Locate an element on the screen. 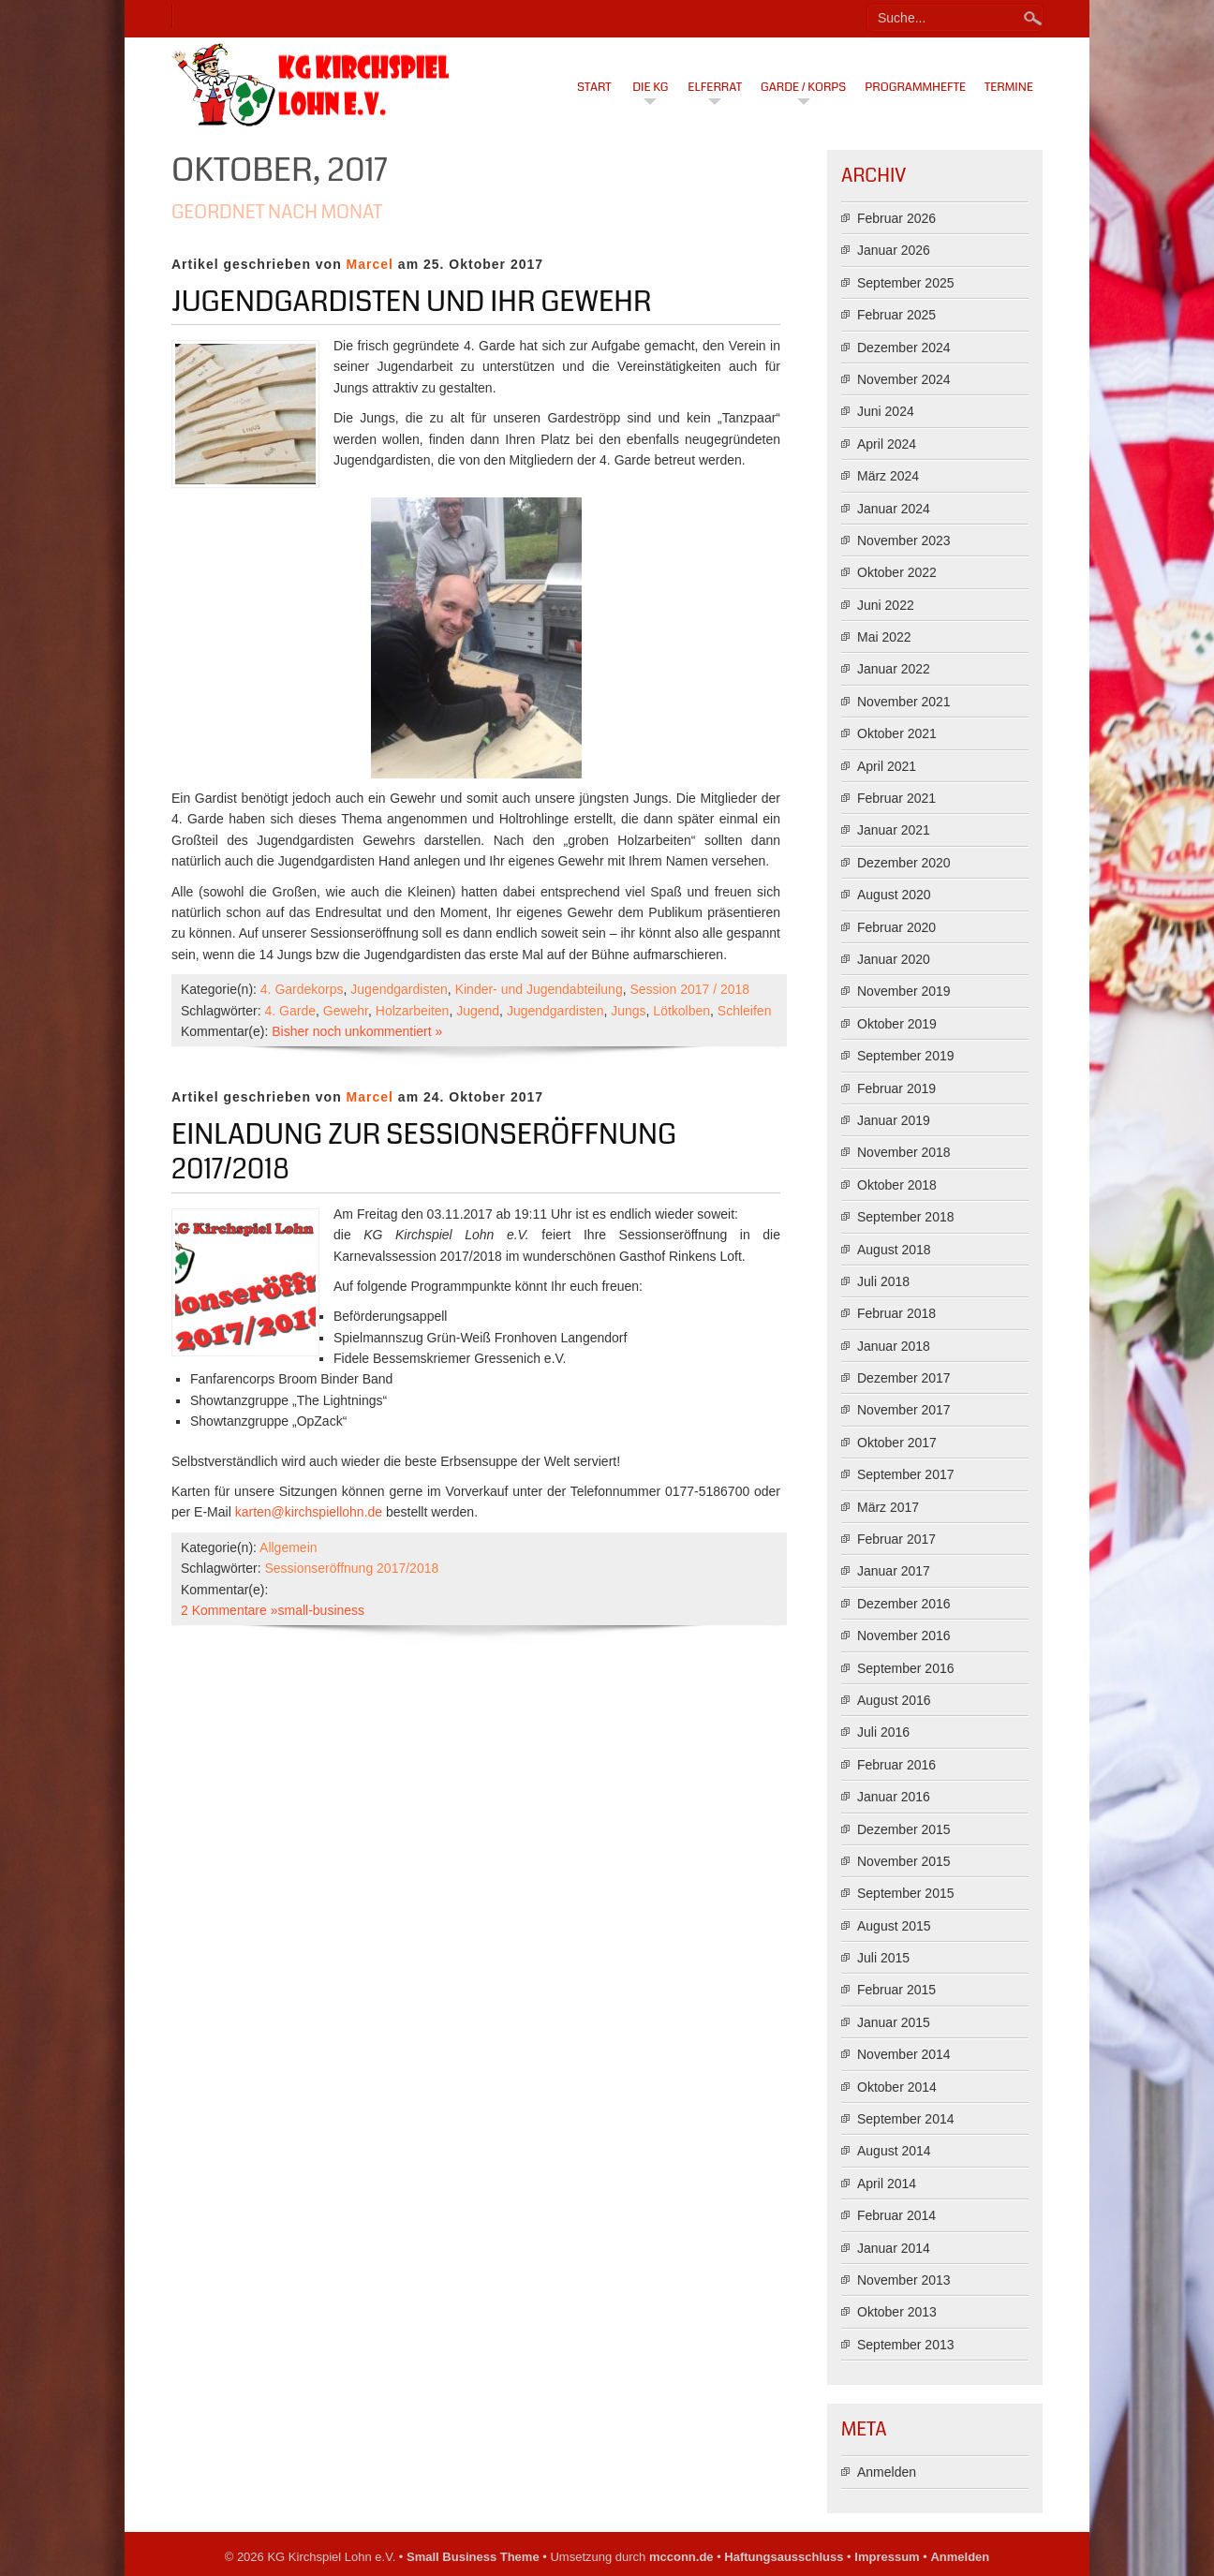  Februar 2017 is located at coordinates (896, 1539).